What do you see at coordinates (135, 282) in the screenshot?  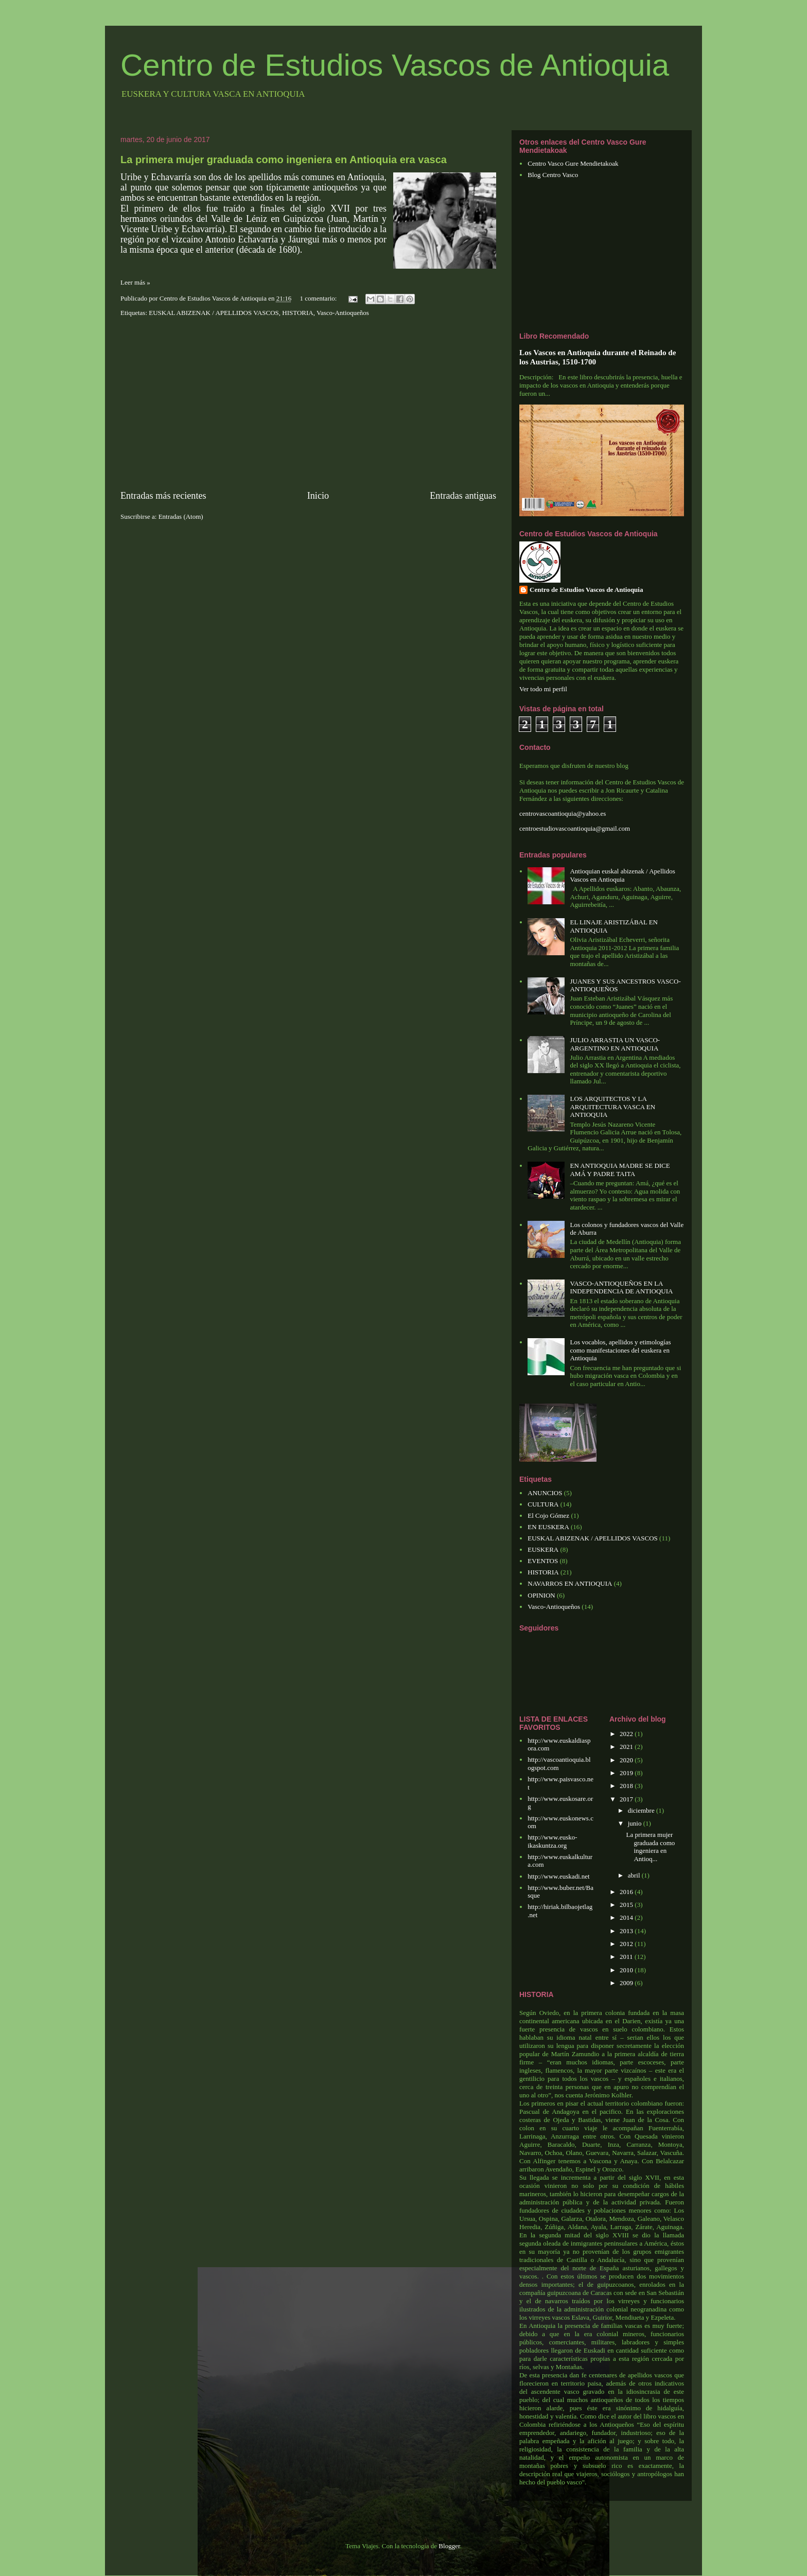 I see `Leer más »` at bounding box center [135, 282].